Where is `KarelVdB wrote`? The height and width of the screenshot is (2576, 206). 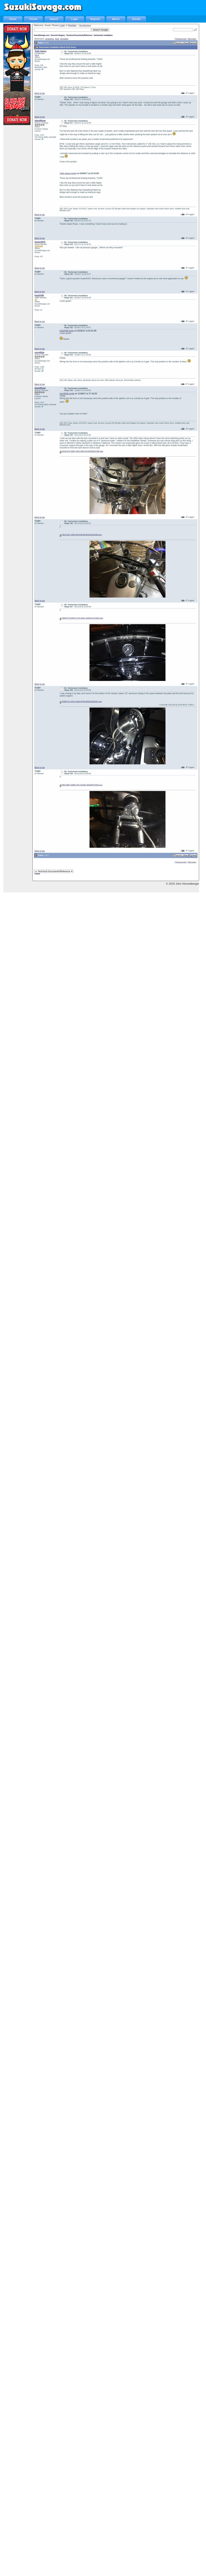 KarelVdB wrote is located at coordinates (67, 331).